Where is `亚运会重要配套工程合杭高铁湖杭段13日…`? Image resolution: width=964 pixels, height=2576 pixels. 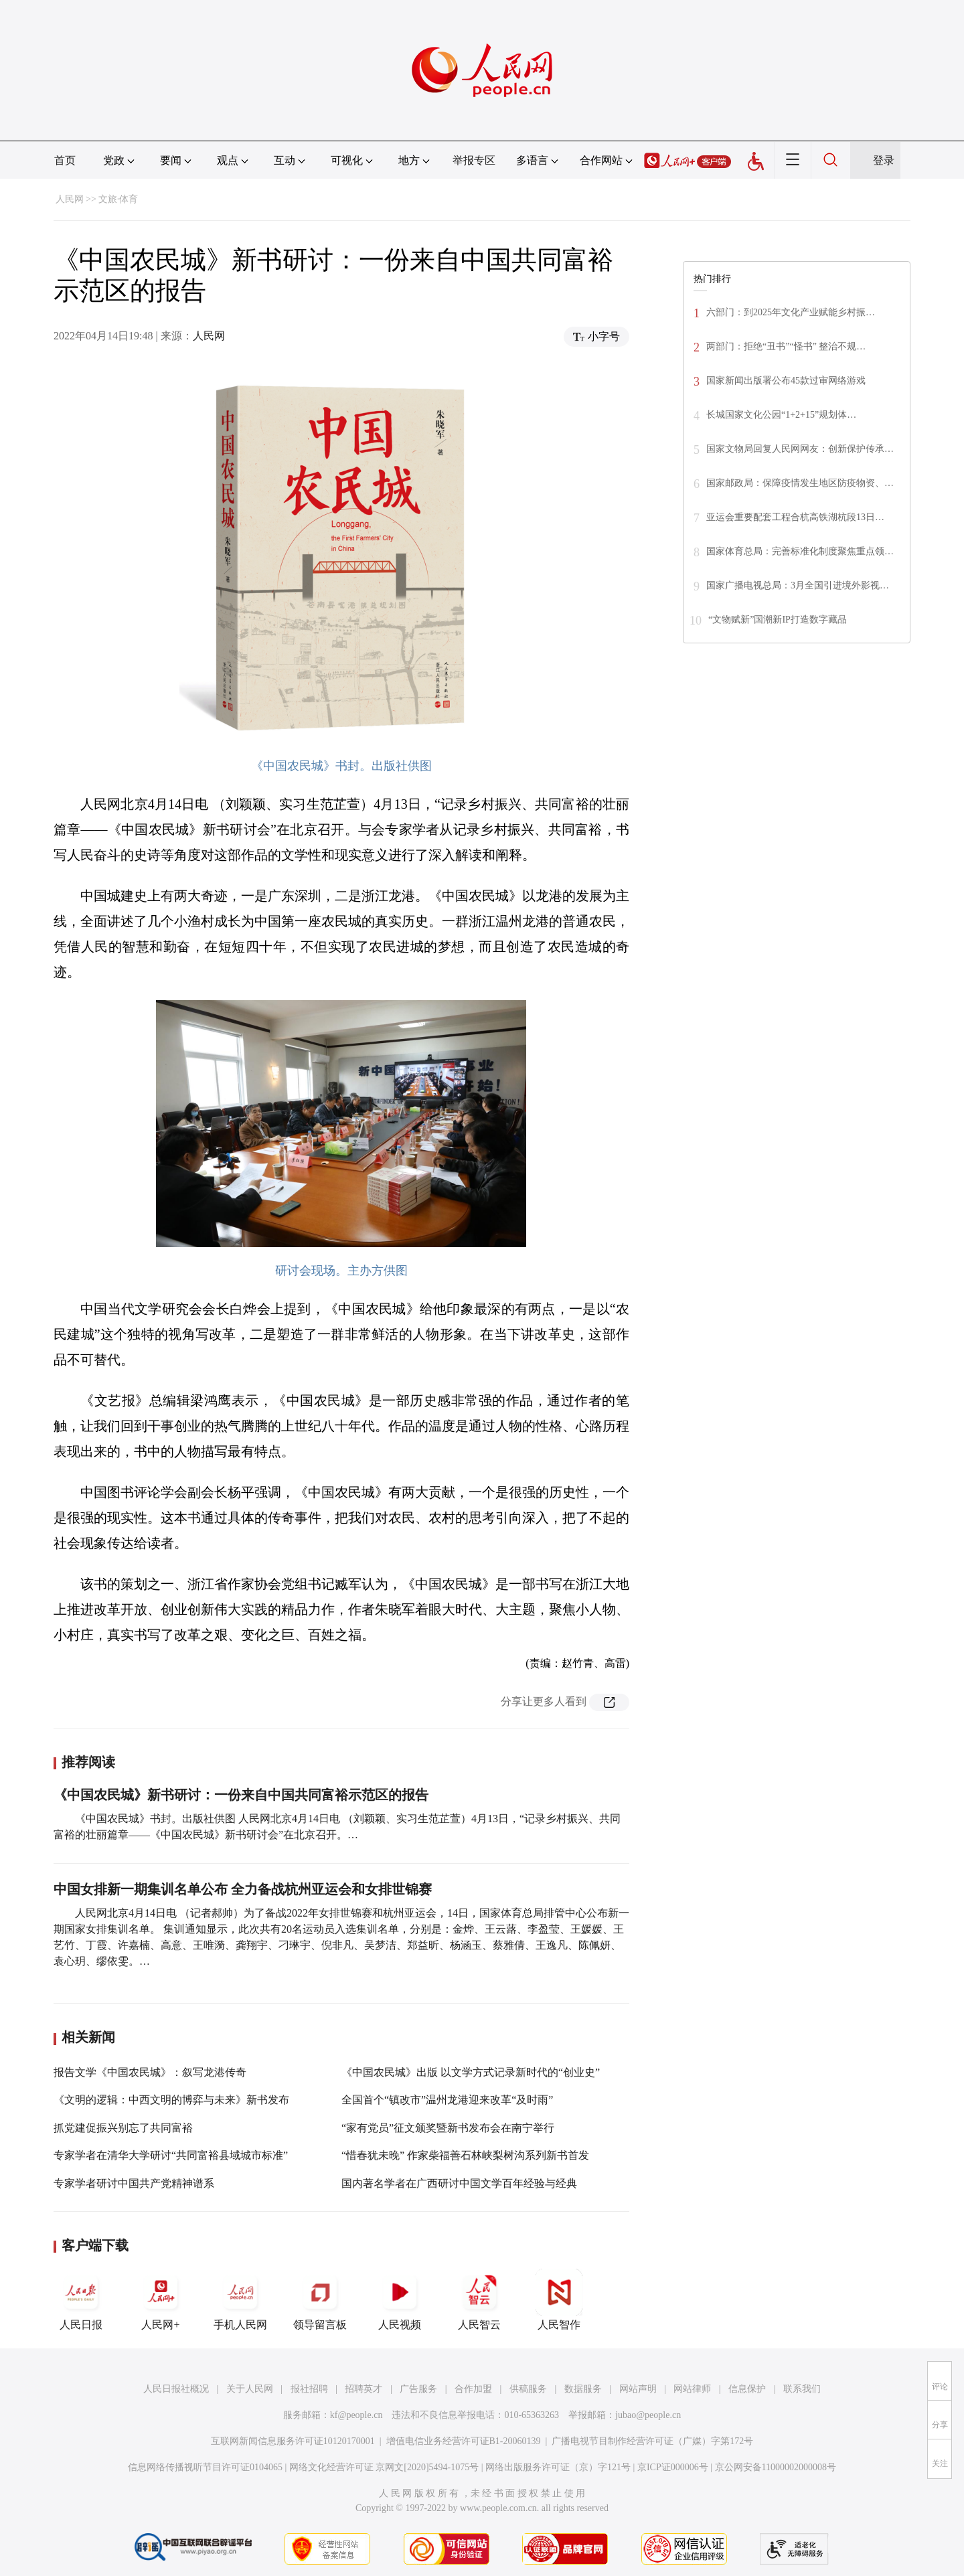
亚运会重要配套工程合杭高铁湖杭段13日… is located at coordinates (795, 517).